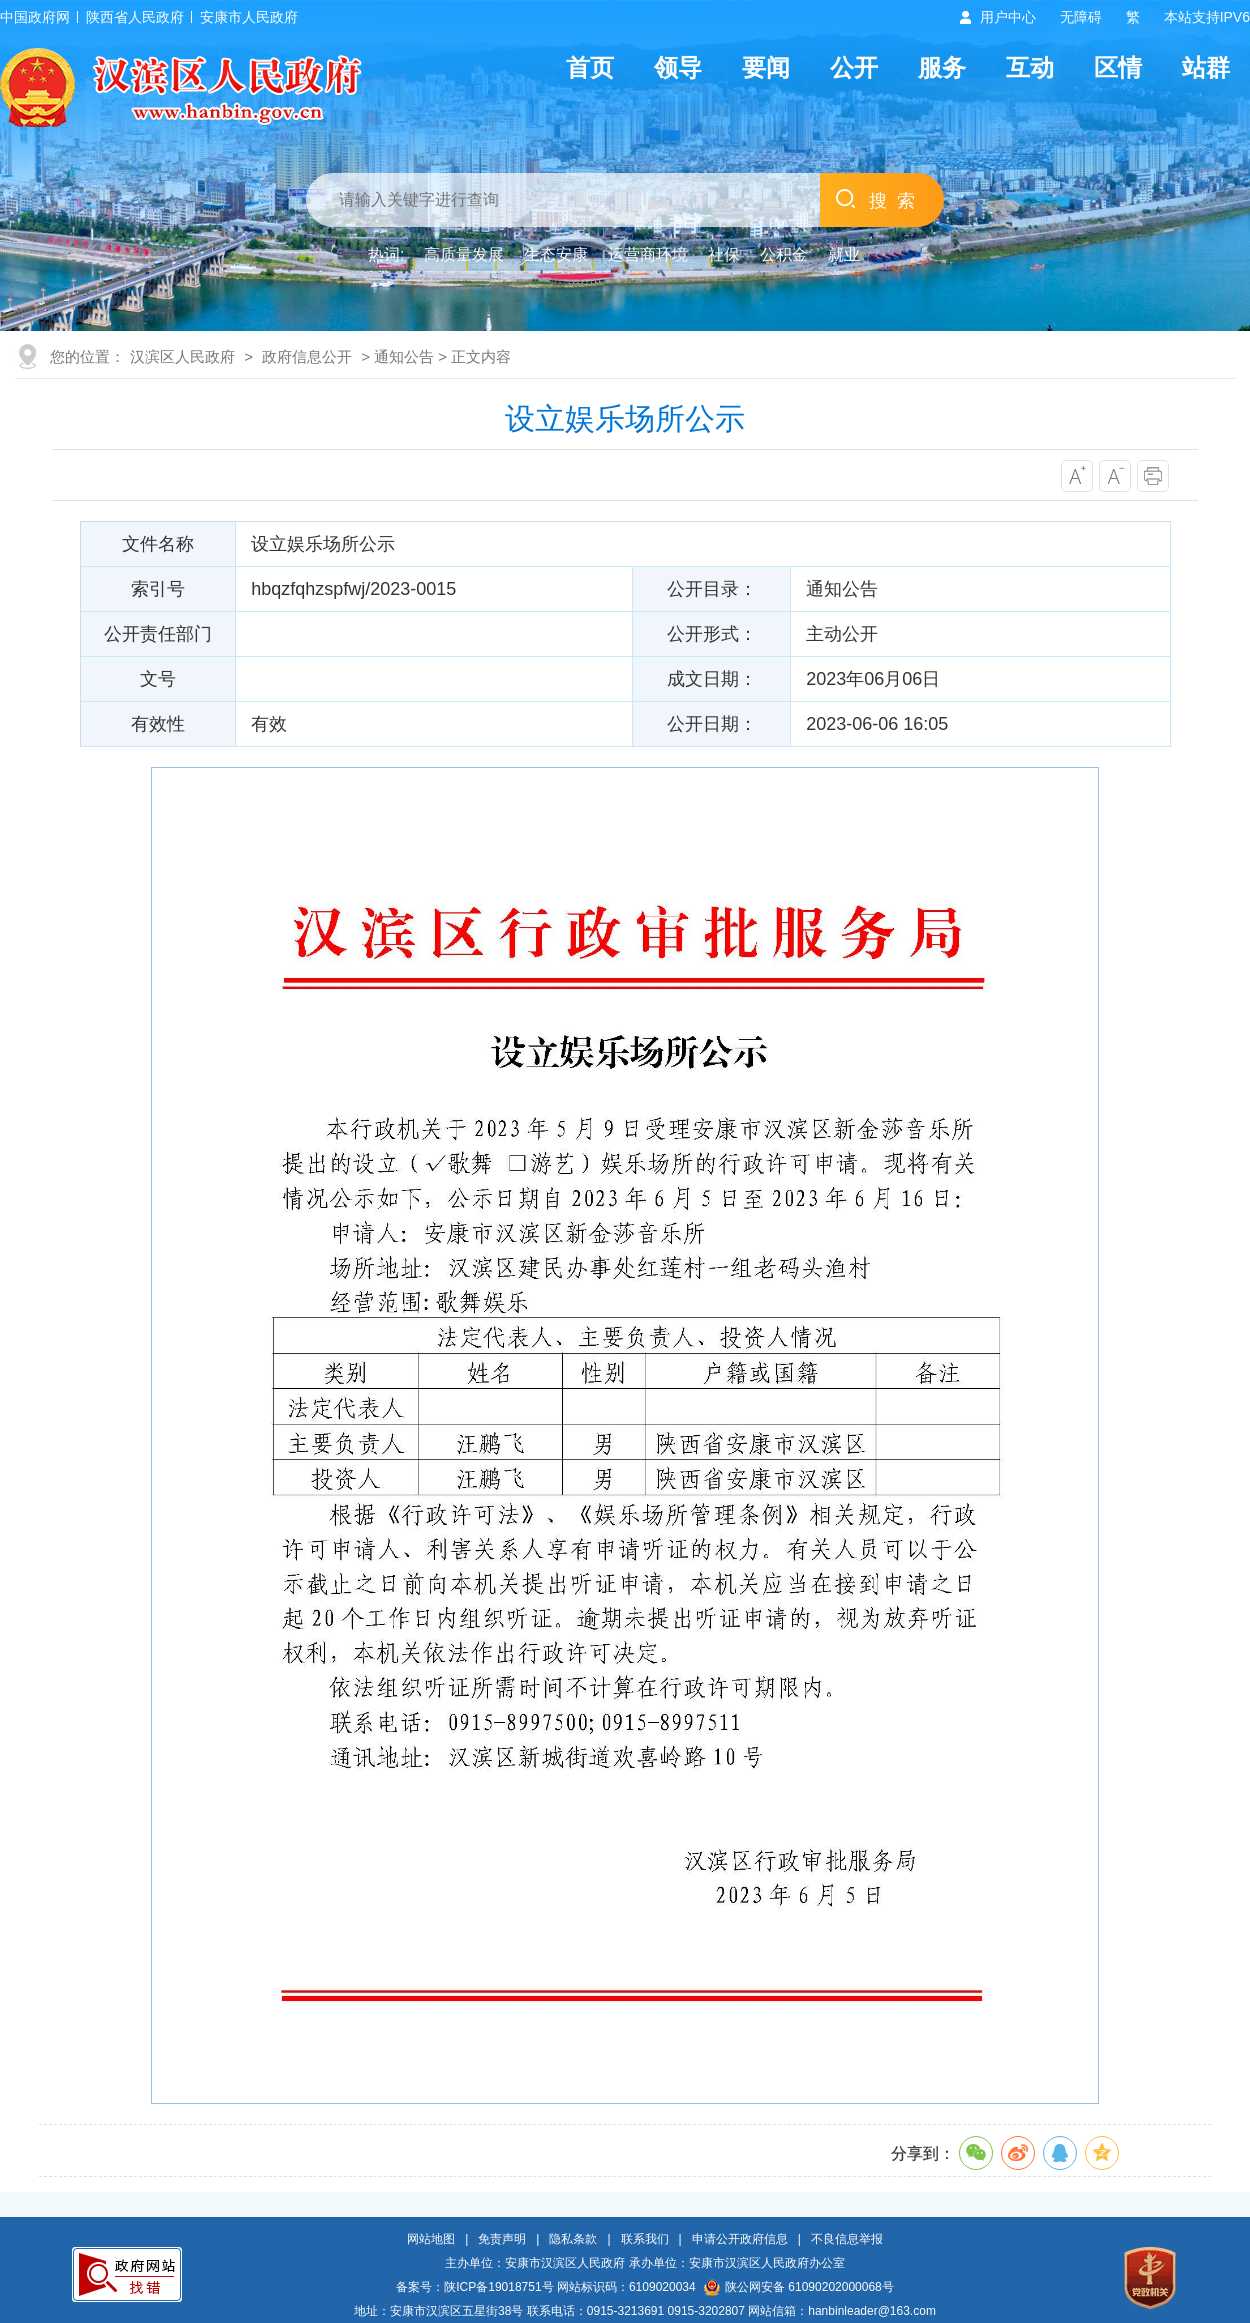 The image size is (1250, 2323). What do you see at coordinates (307, 356) in the screenshot?
I see `政府信息公开` at bounding box center [307, 356].